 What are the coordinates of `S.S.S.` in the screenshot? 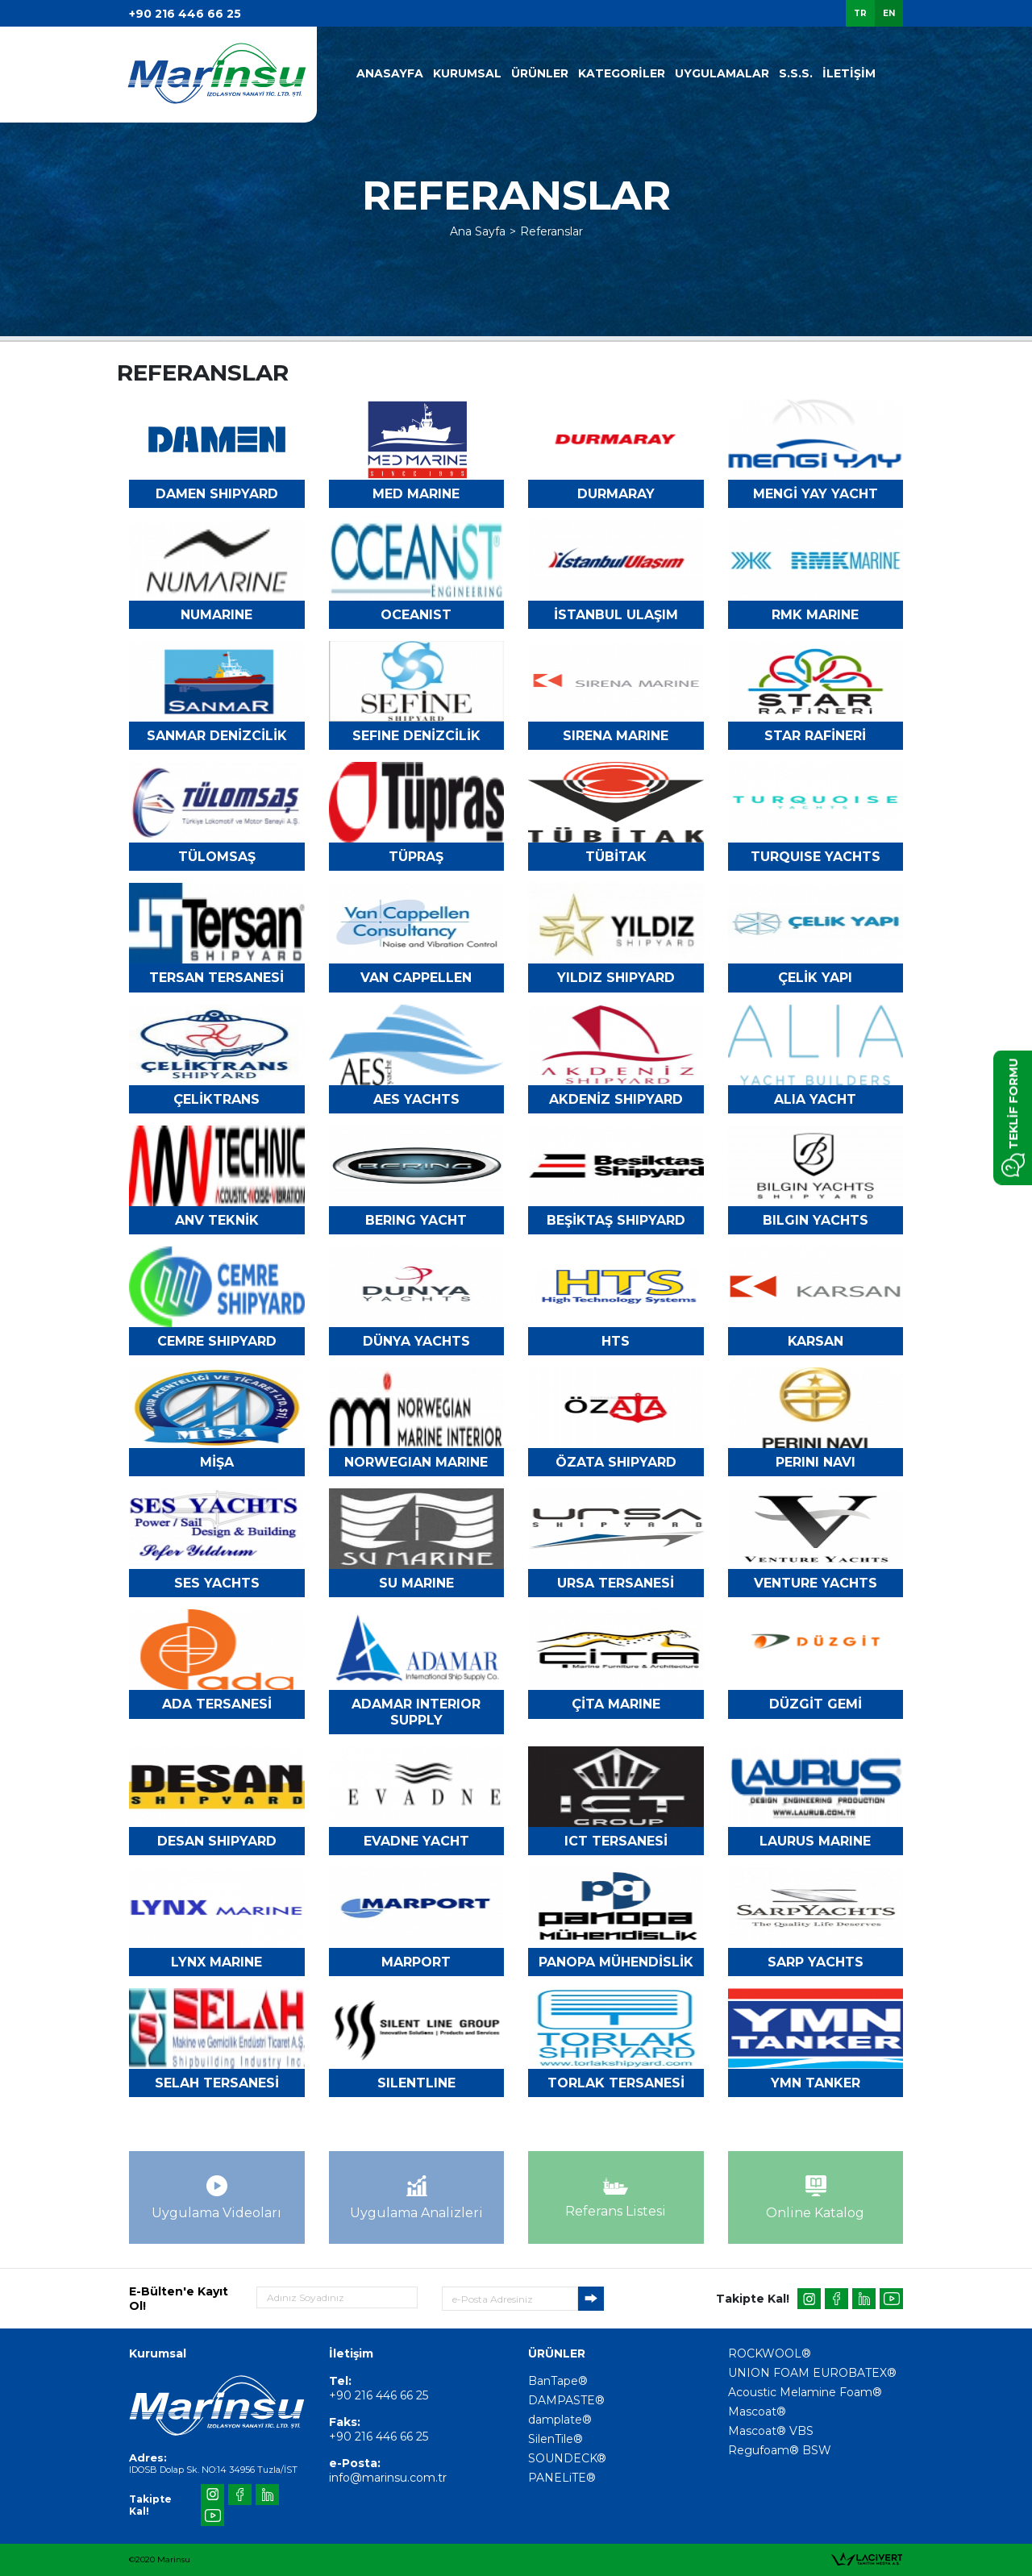 It's located at (796, 73).